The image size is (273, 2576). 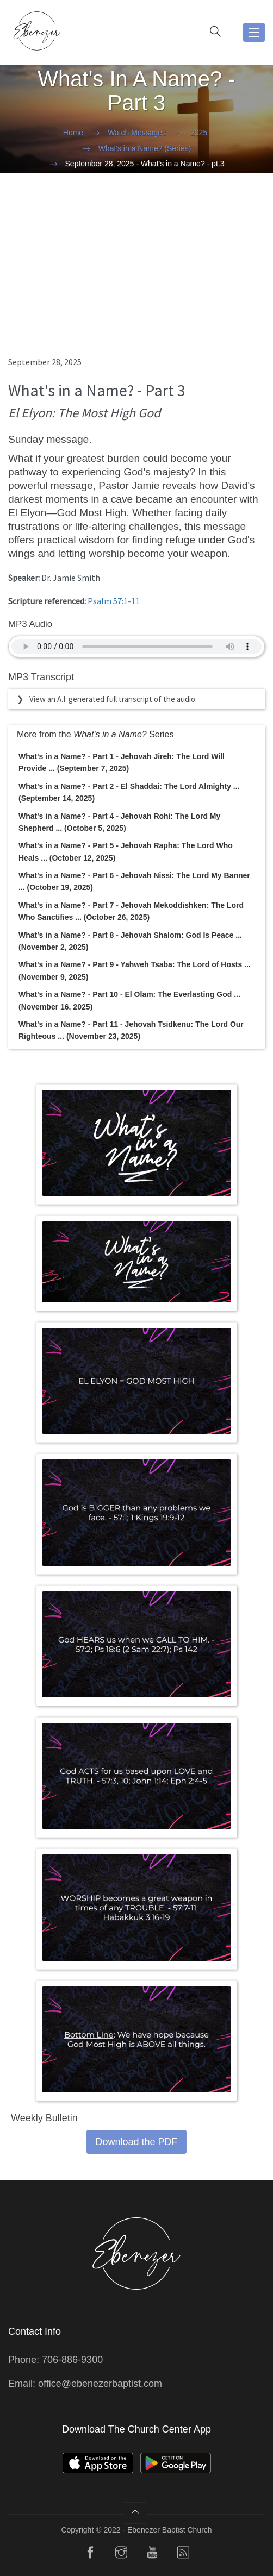 I want to click on What's in a Name? - Part 10 - El Olam: The Everlasting God ... (November 16, 2025), so click(x=129, y=1000).